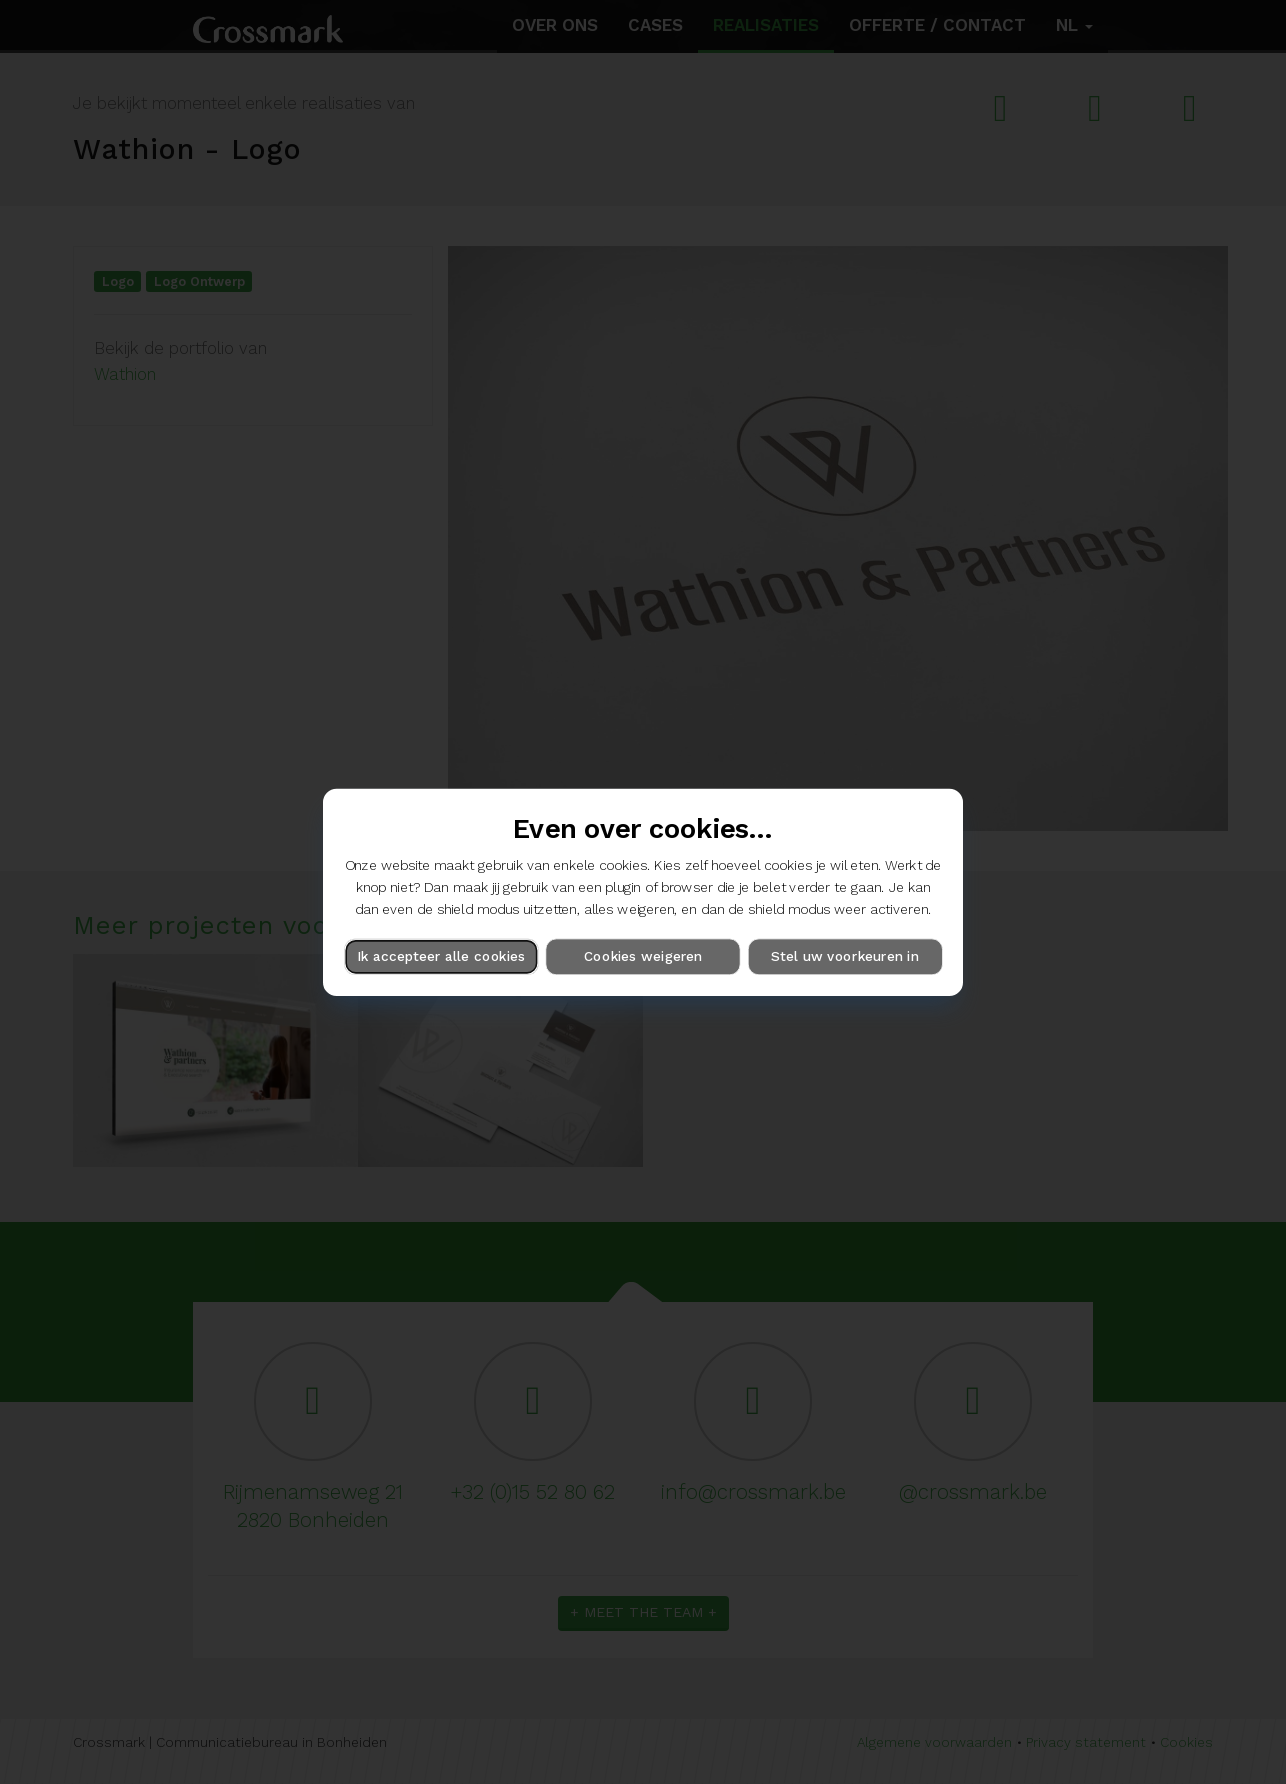 This screenshot has height=1784, width=1286. Describe the element at coordinates (643, 956) in the screenshot. I see `Cookies weigeren` at that location.